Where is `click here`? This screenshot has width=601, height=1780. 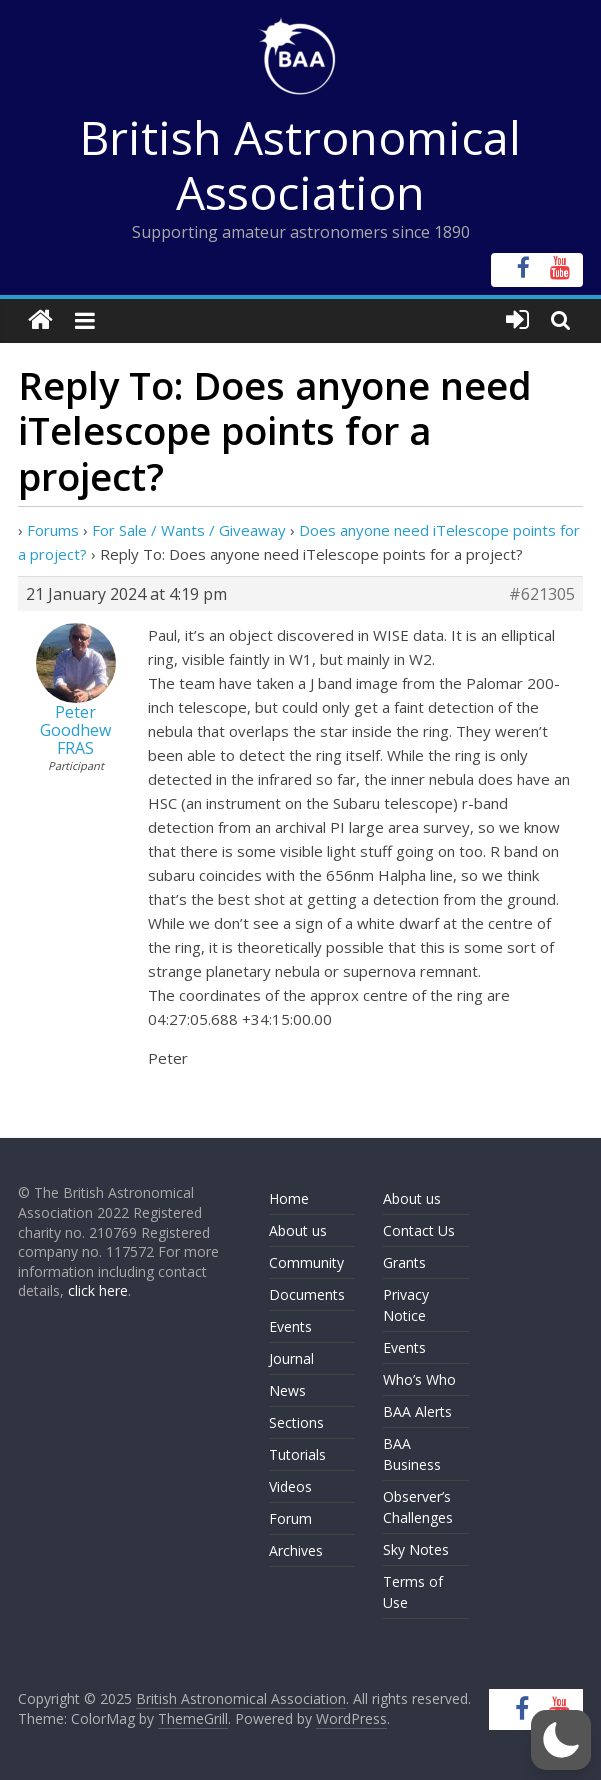 click here is located at coordinates (98, 1290).